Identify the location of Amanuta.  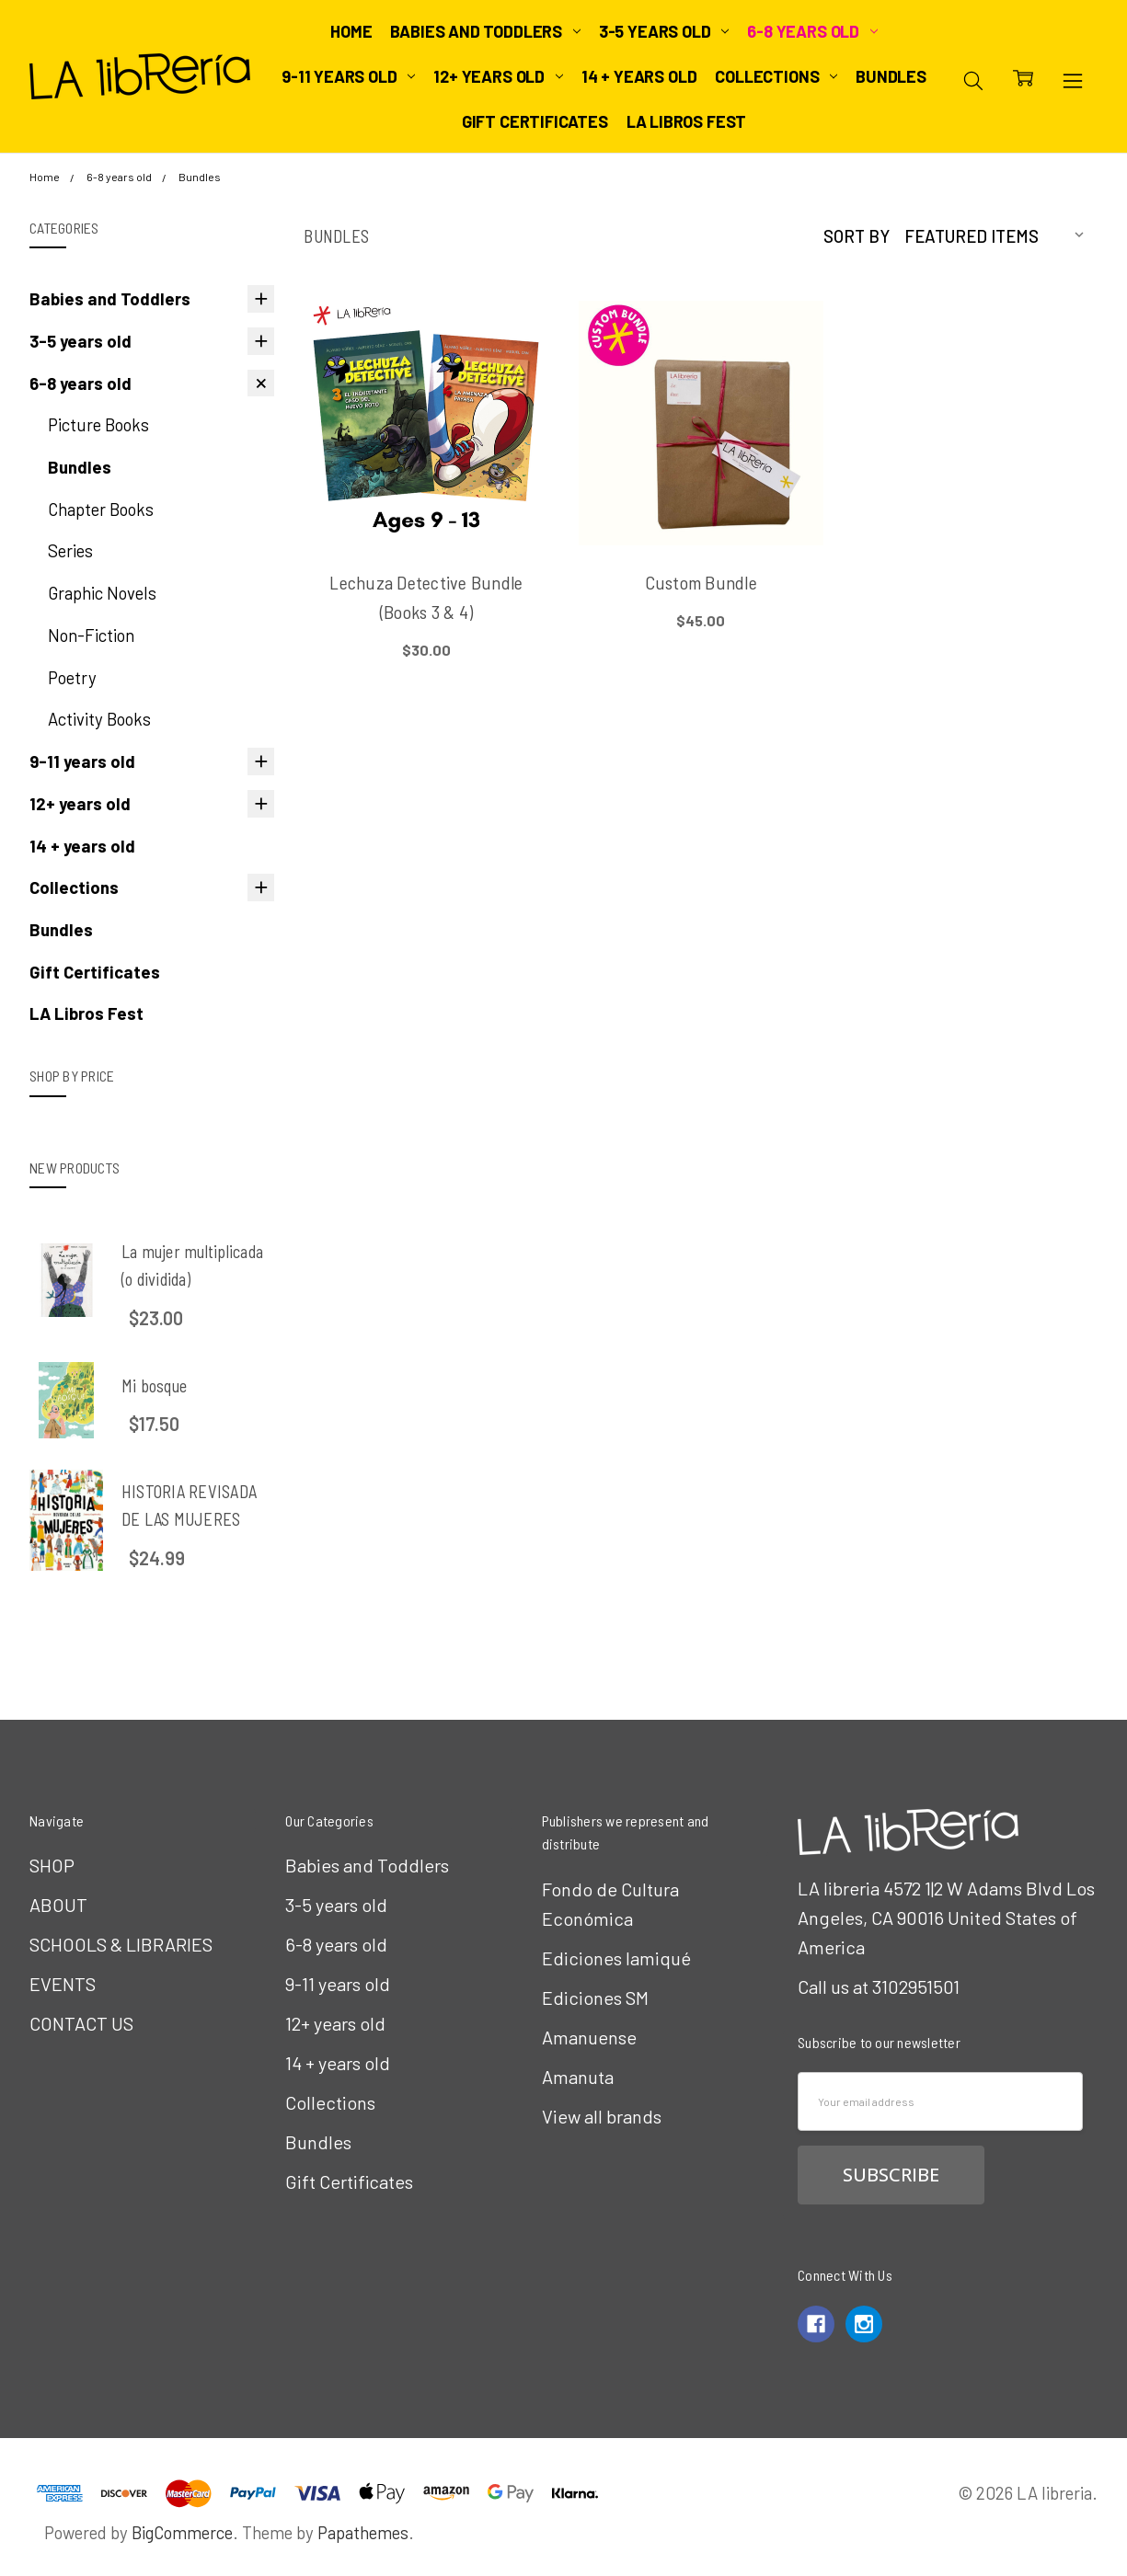
(578, 2077).